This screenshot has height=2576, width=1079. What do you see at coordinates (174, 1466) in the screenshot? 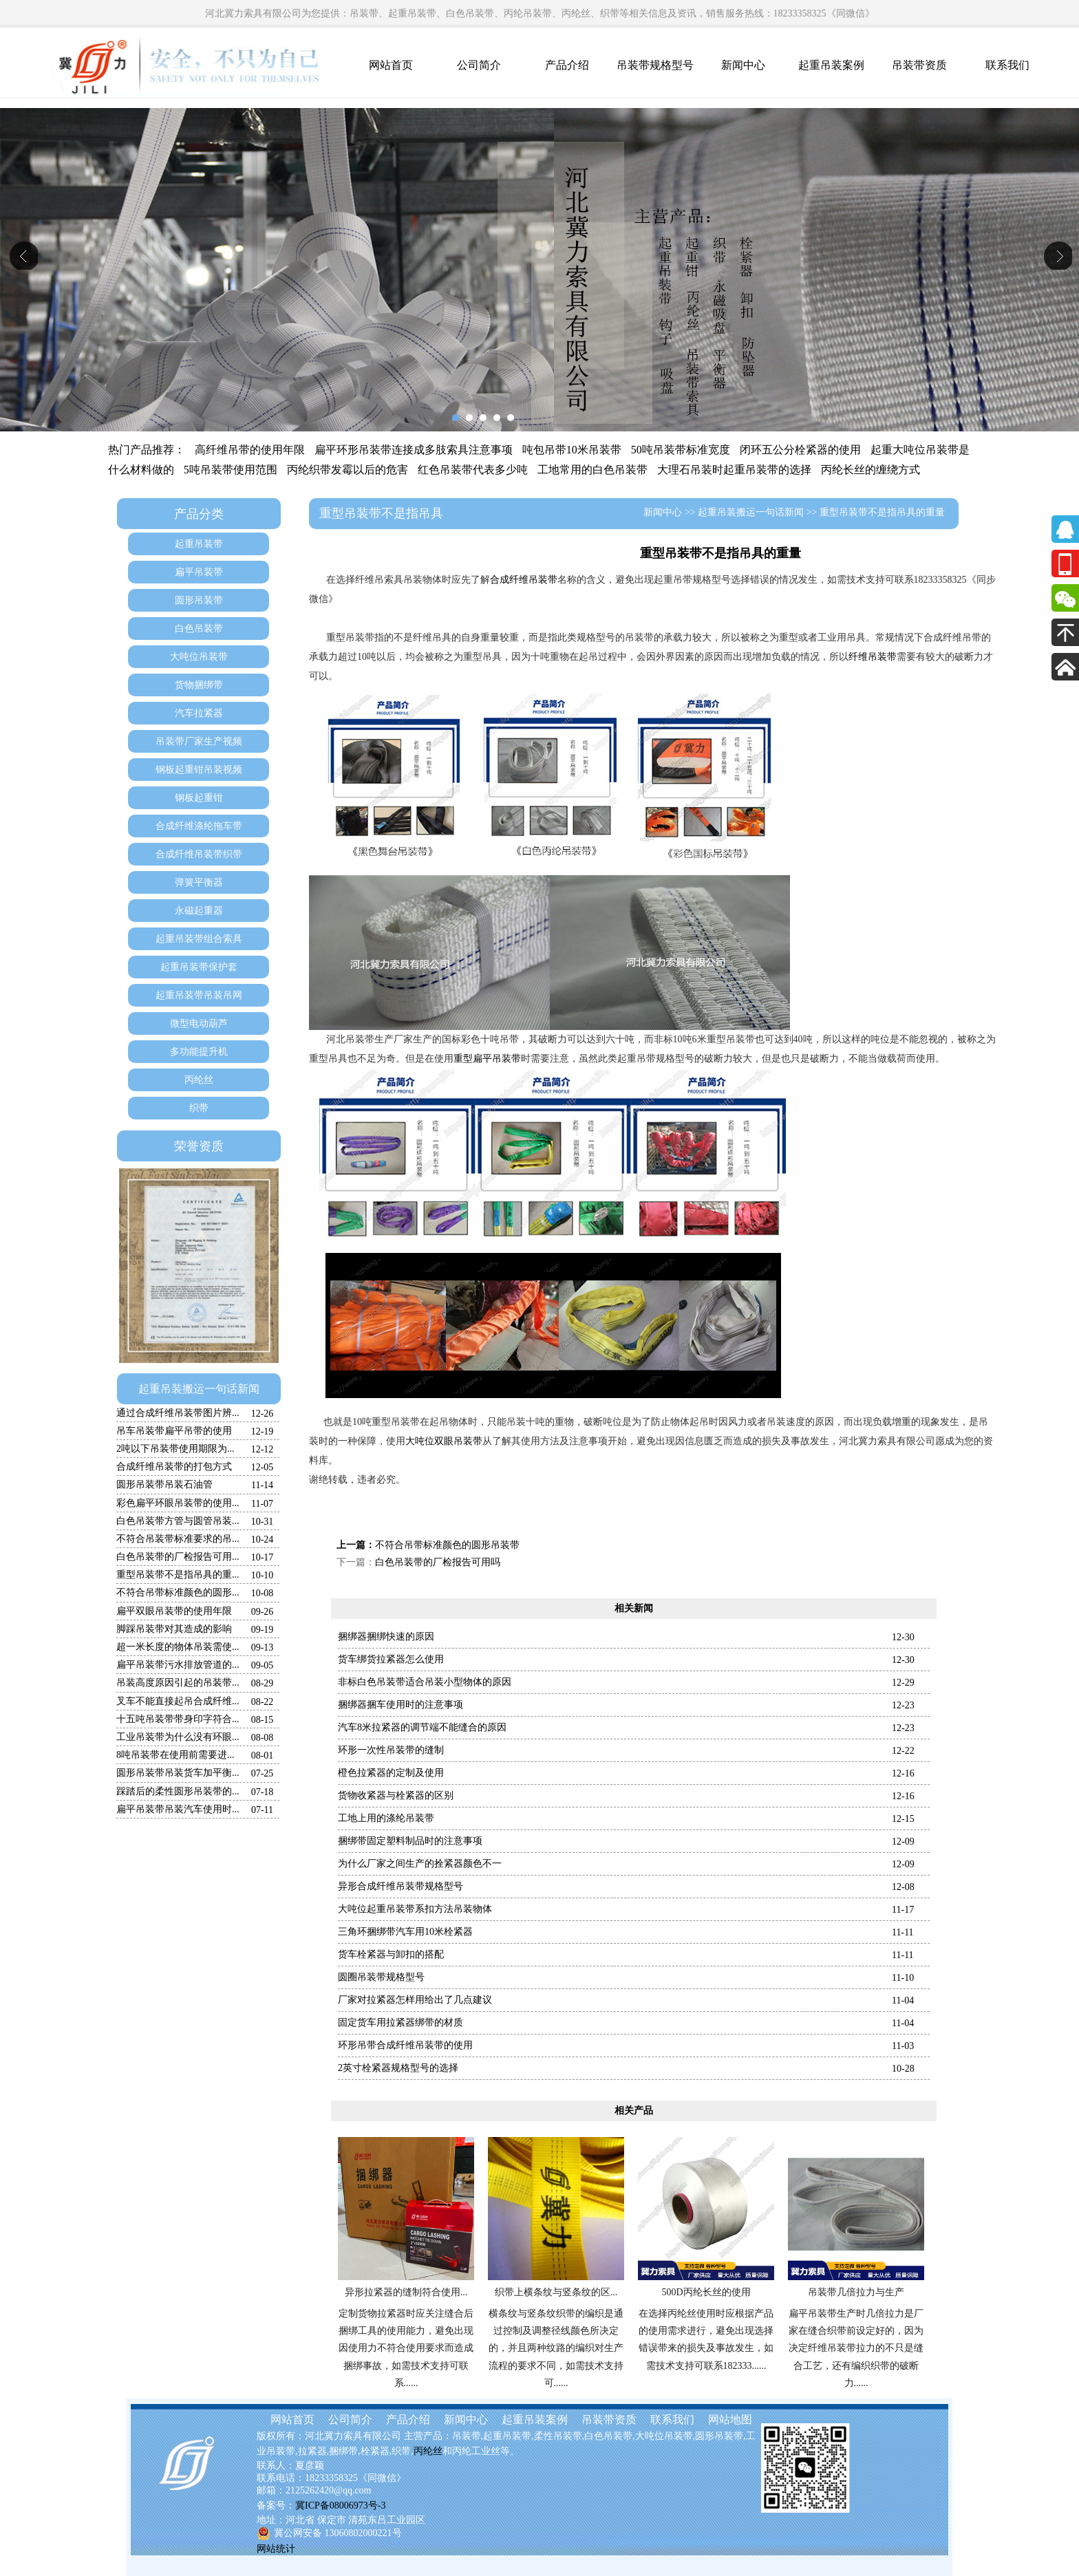
I see `合成纤维吊装带的打包方式` at bounding box center [174, 1466].